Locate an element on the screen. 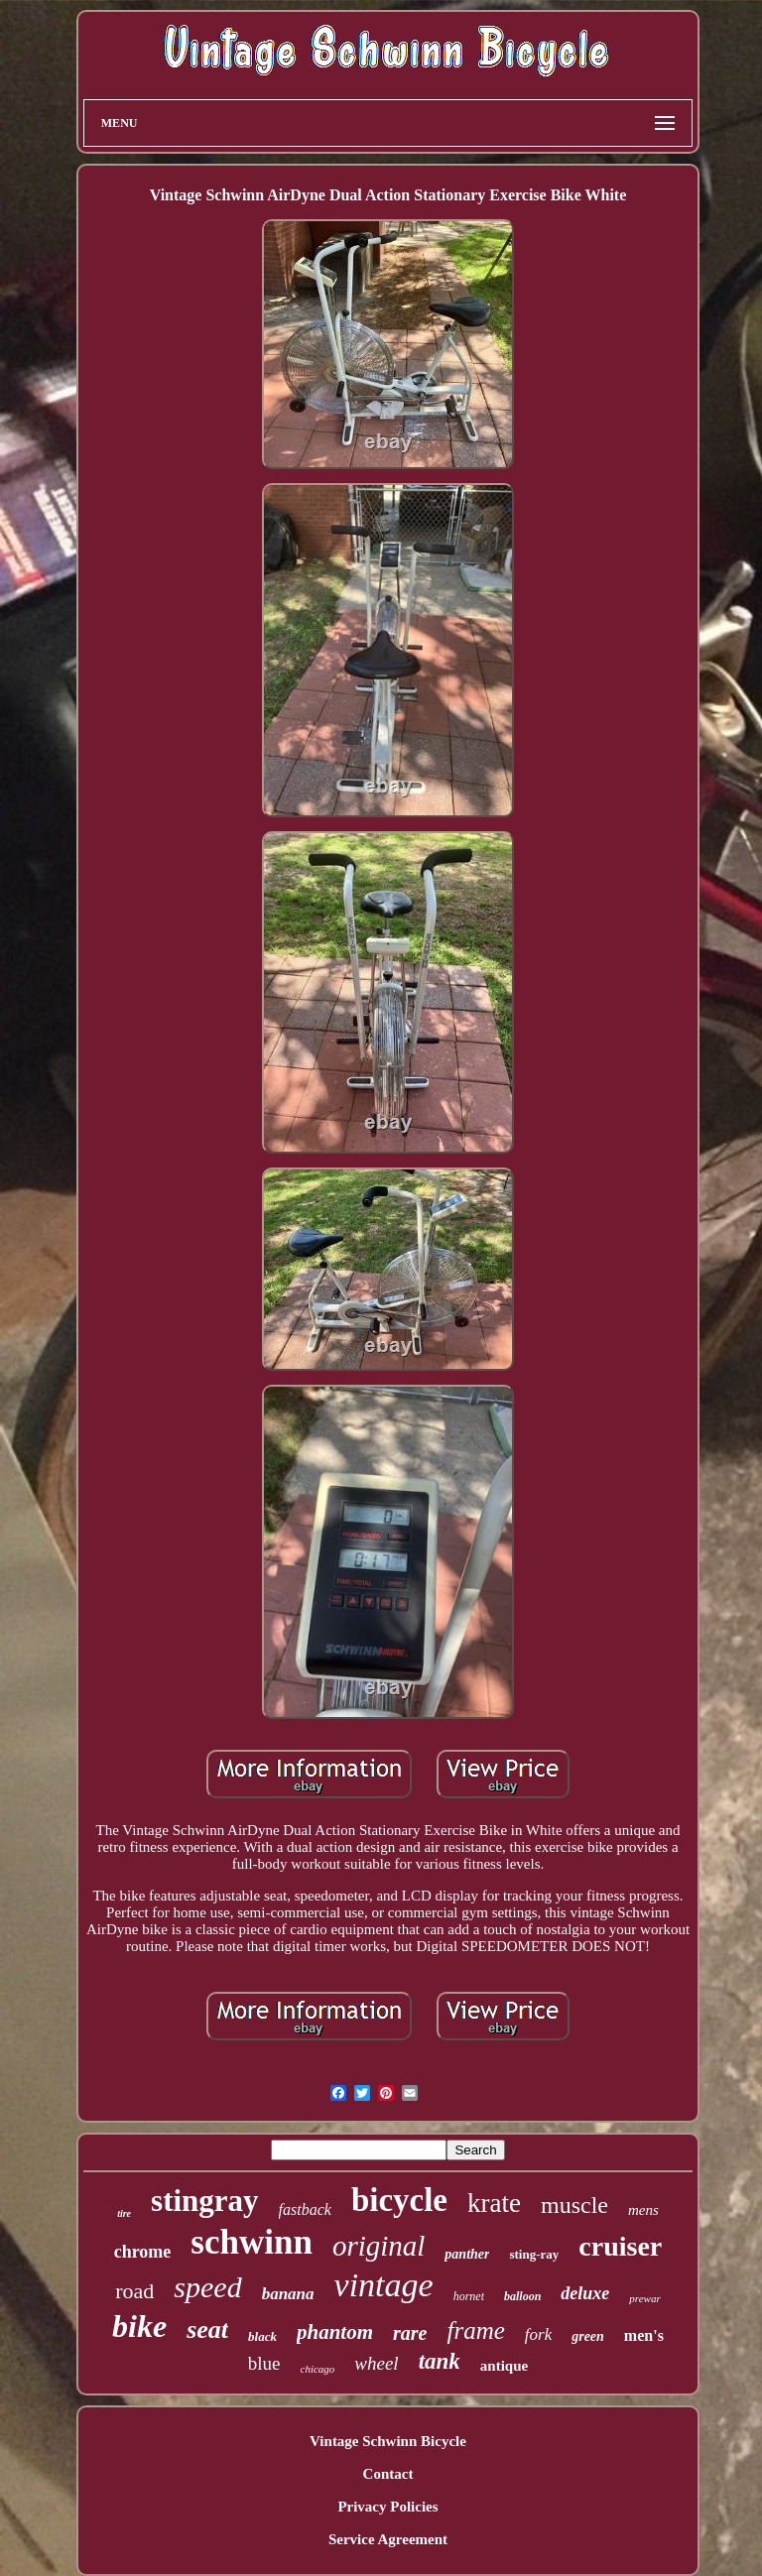 The width and height of the screenshot is (762, 2576). bike is located at coordinates (139, 2326).